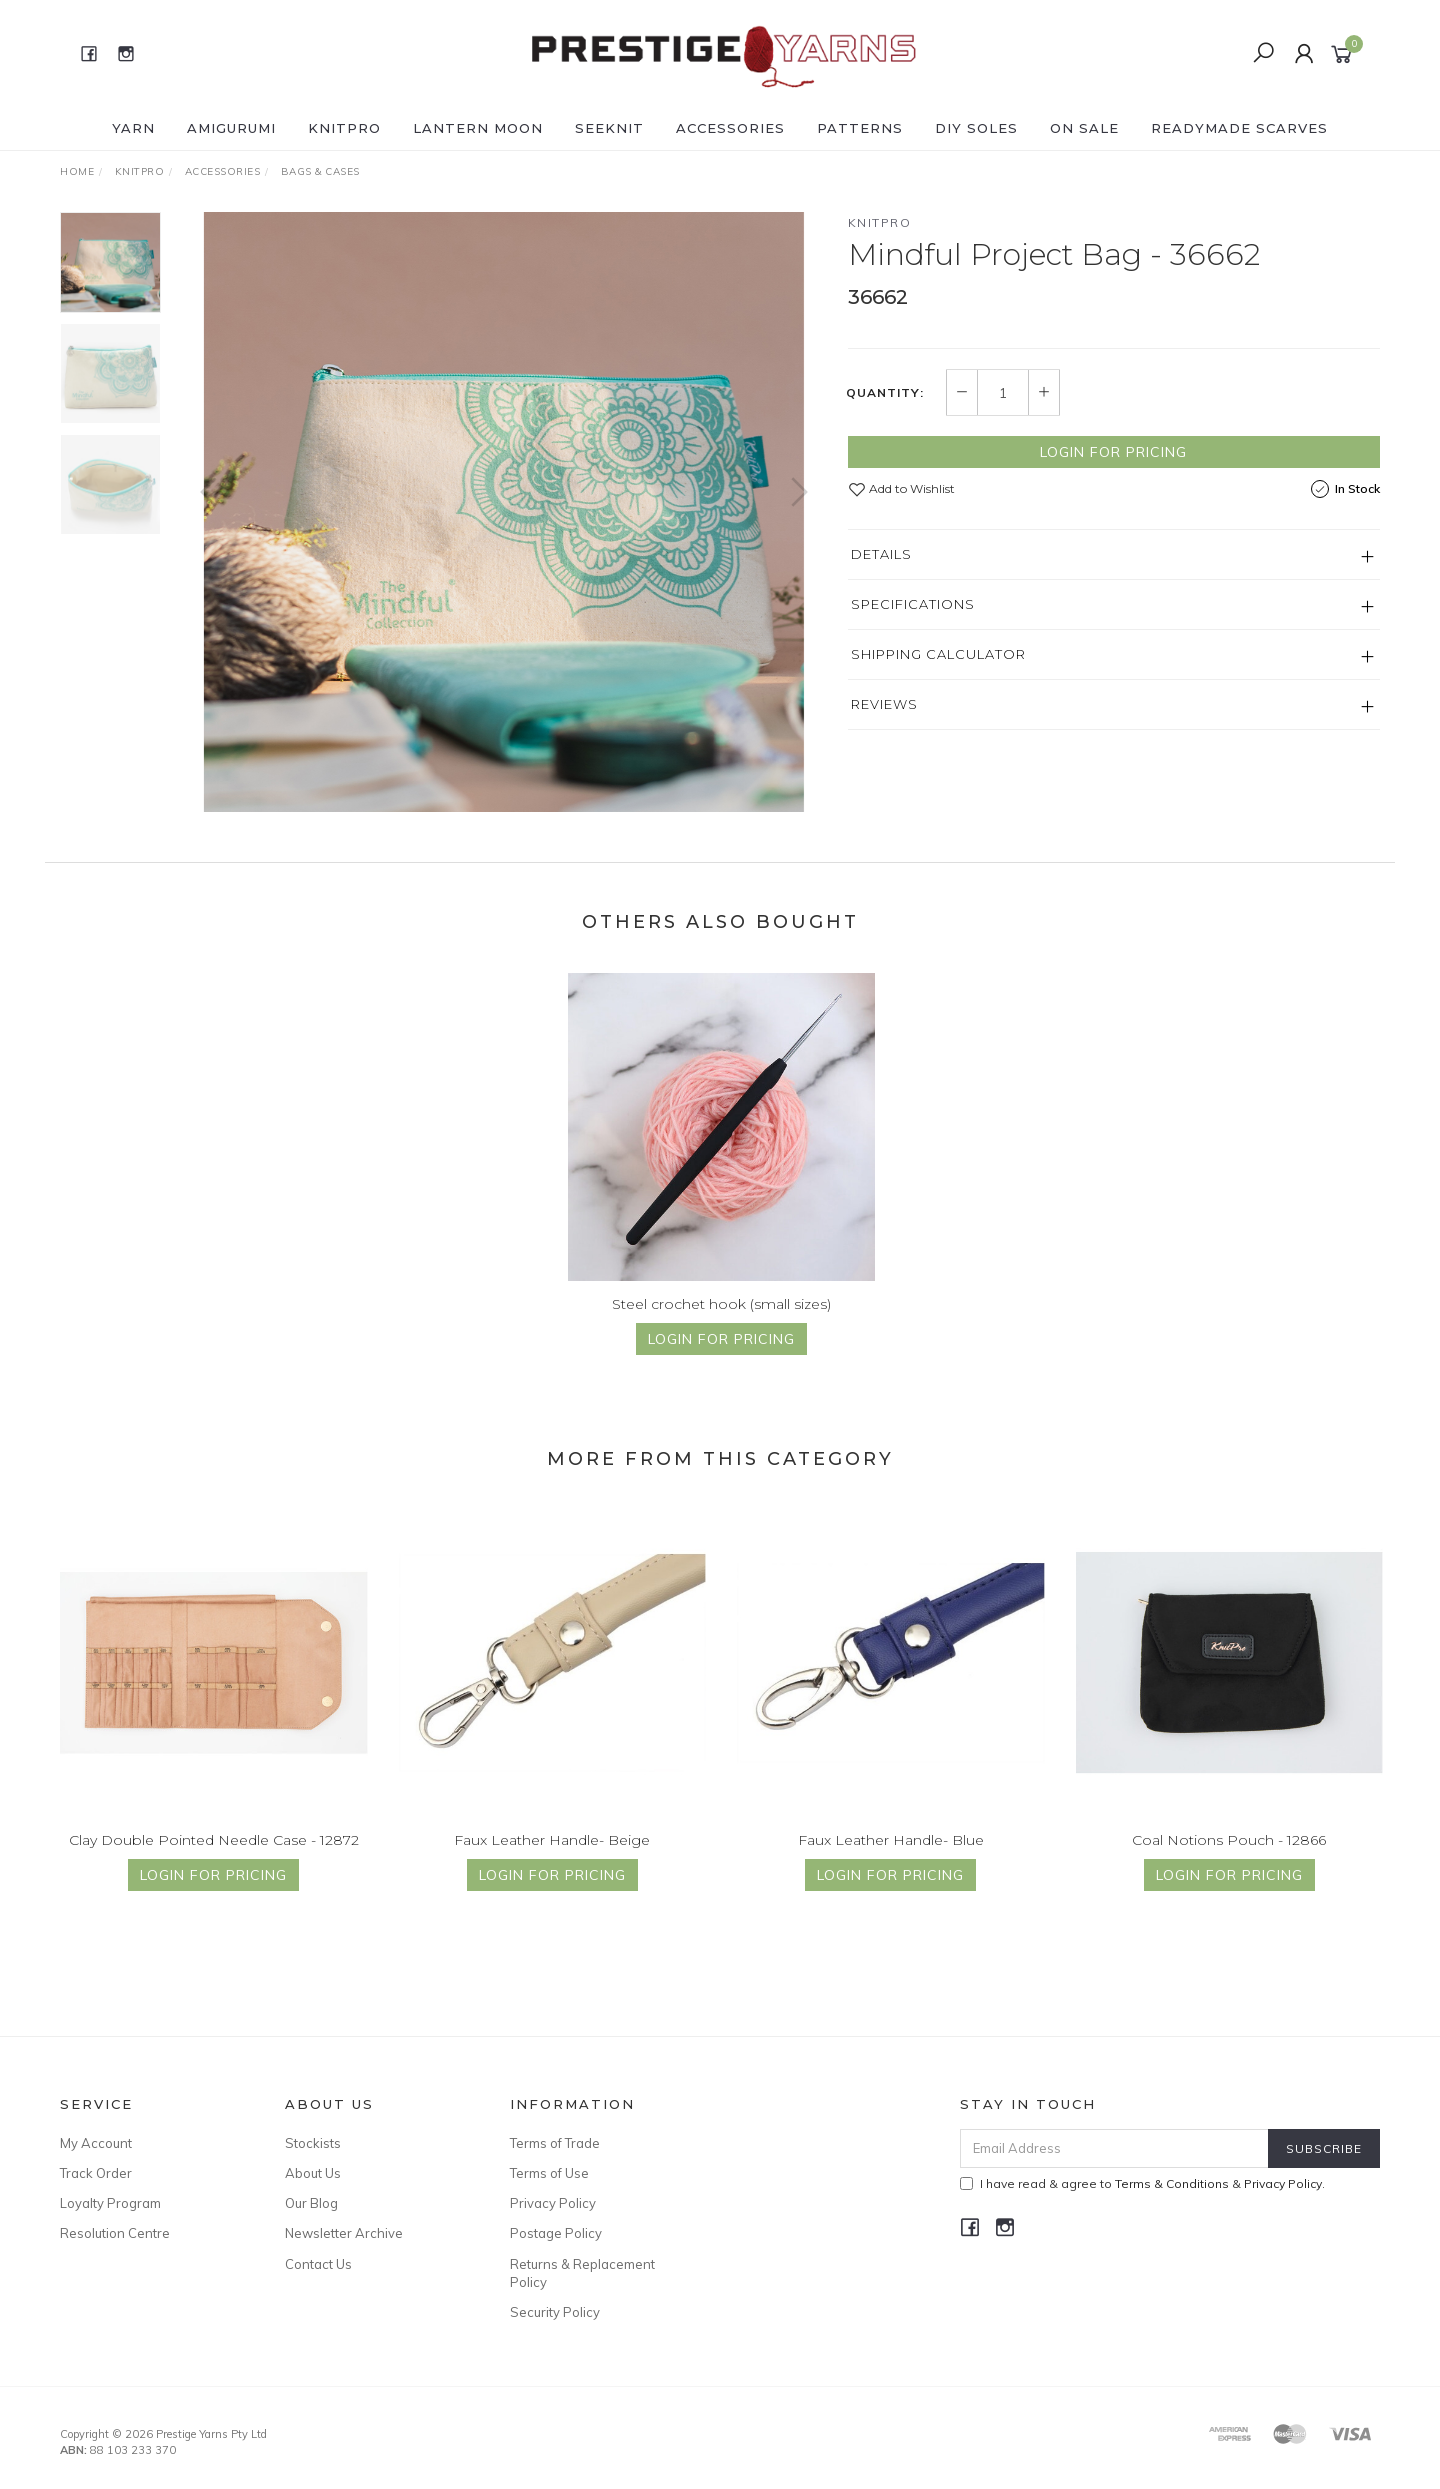 This screenshot has height=2489, width=1440. Describe the element at coordinates (311, 2203) in the screenshot. I see `Our Blog` at that location.